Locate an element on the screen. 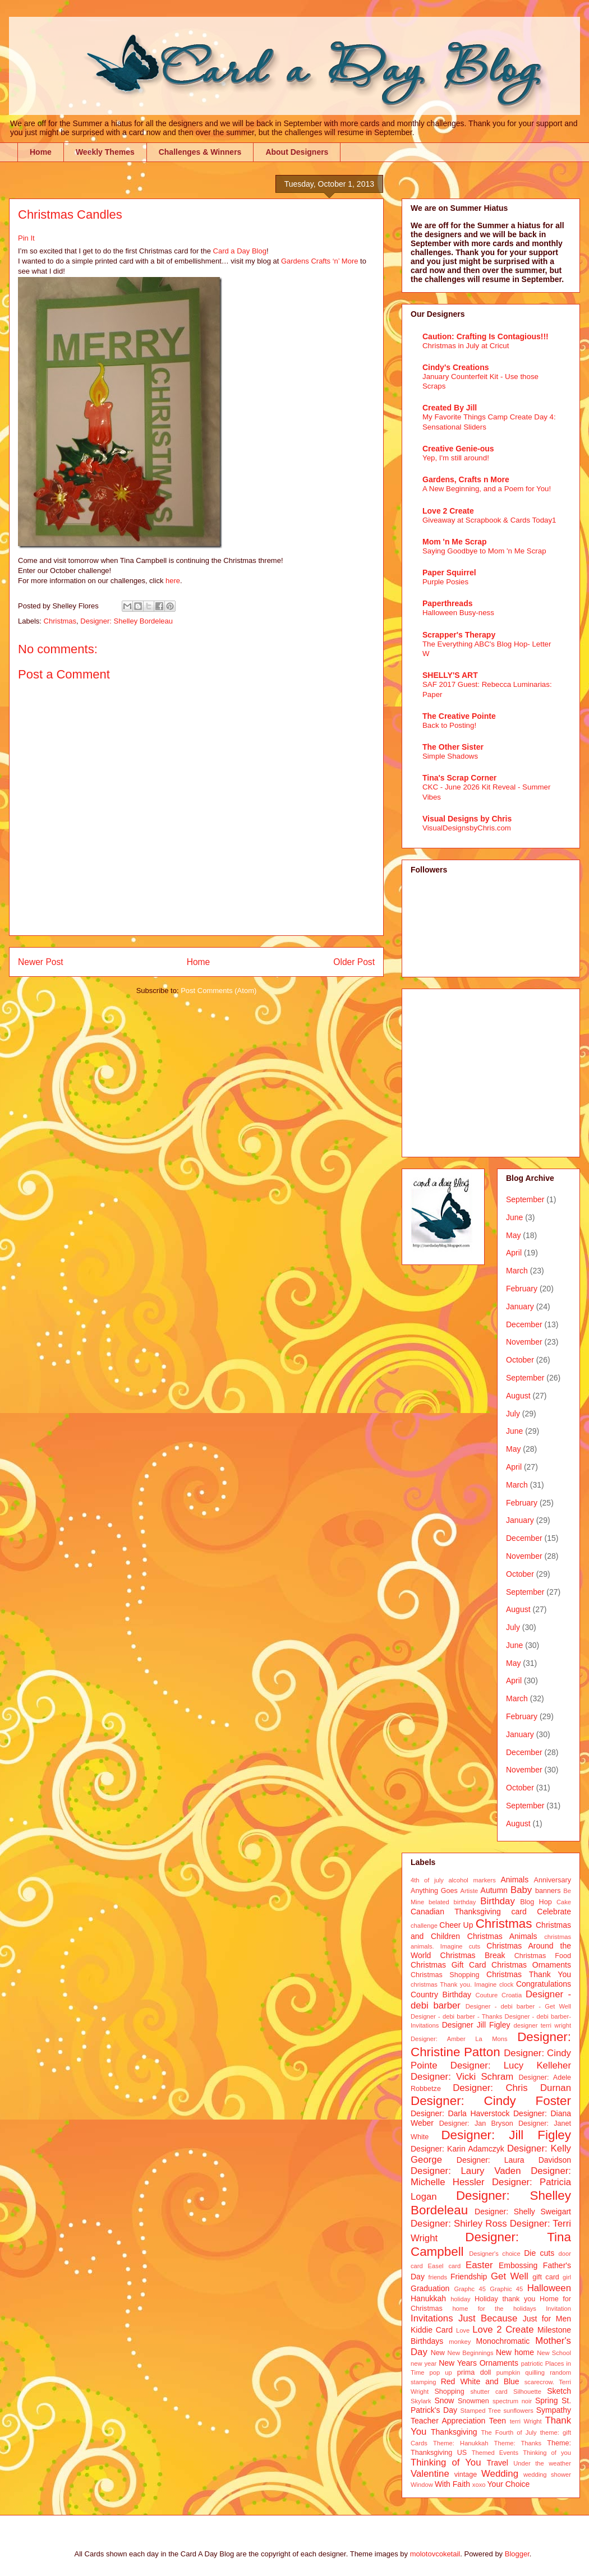 Image resolution: width=589 pixels, height=2576 pixels. Snow is located at coordinates (444, 2400).